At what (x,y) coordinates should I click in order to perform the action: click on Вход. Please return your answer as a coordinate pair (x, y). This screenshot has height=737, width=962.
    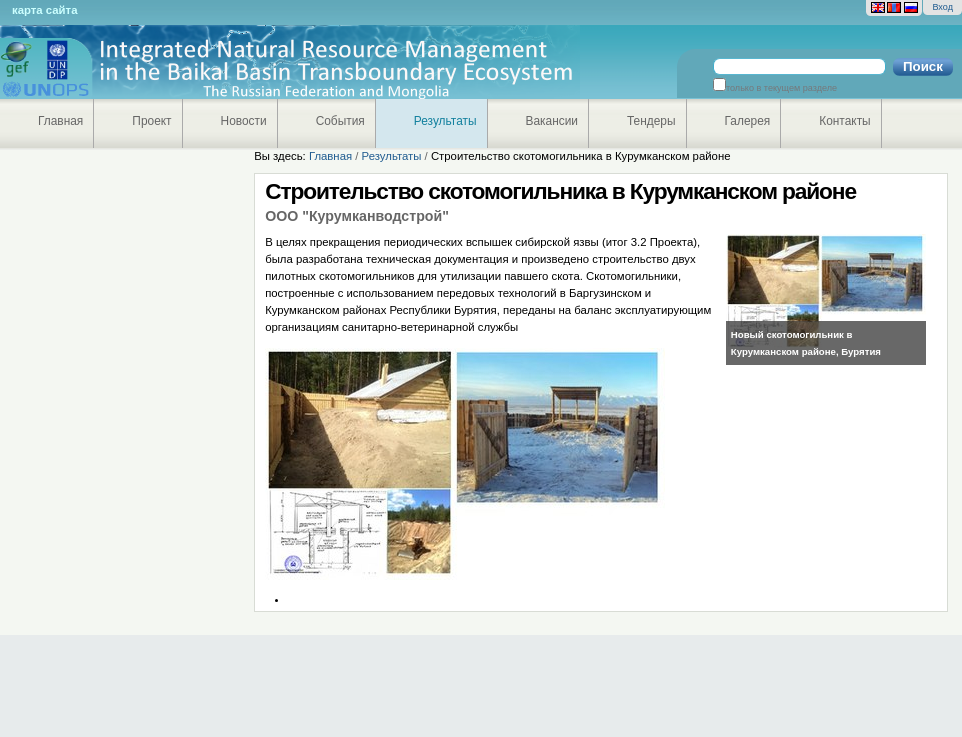
    Looking at the image, I should click on (942, 7).